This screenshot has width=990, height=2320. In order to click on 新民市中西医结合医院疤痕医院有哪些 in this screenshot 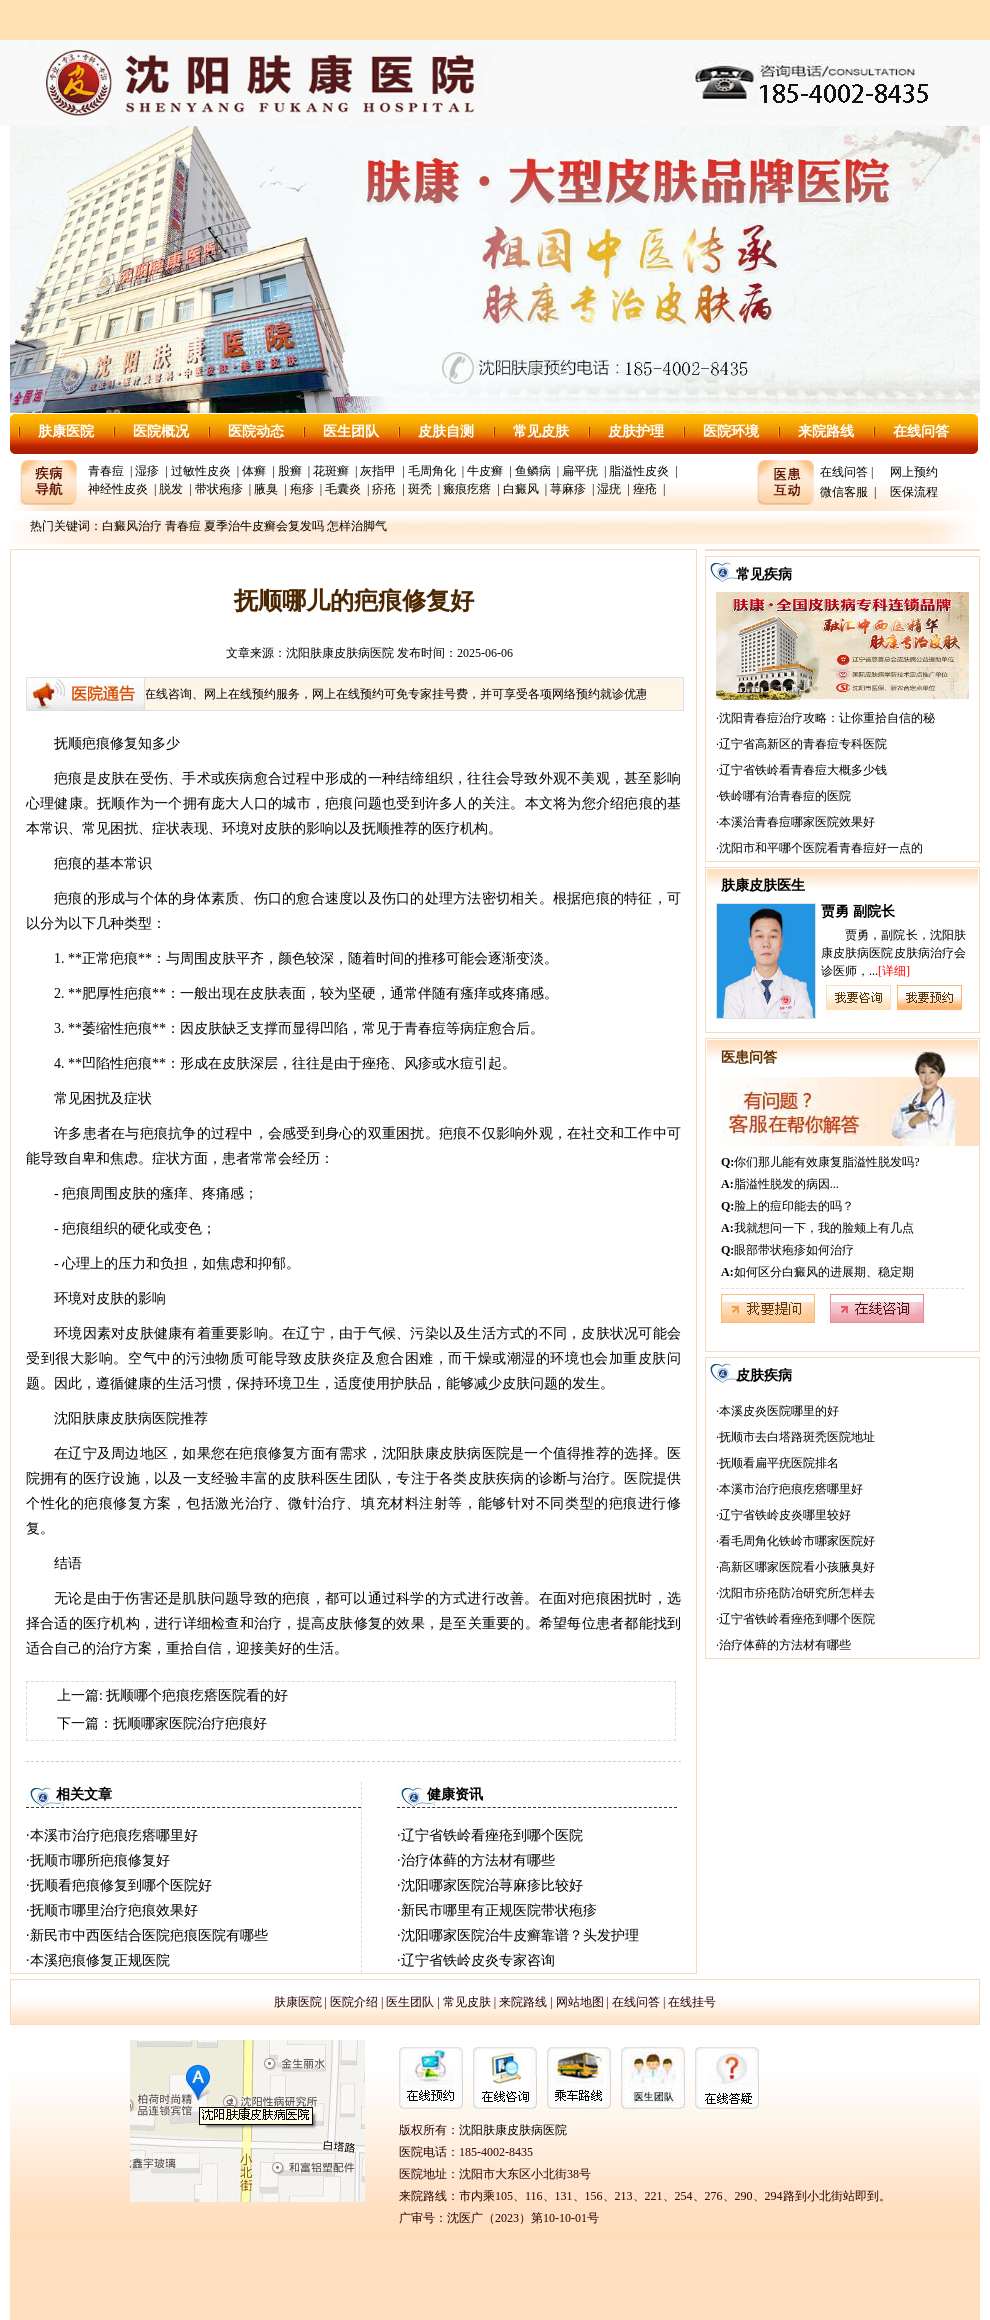, I will do `click(149, 1935)`.